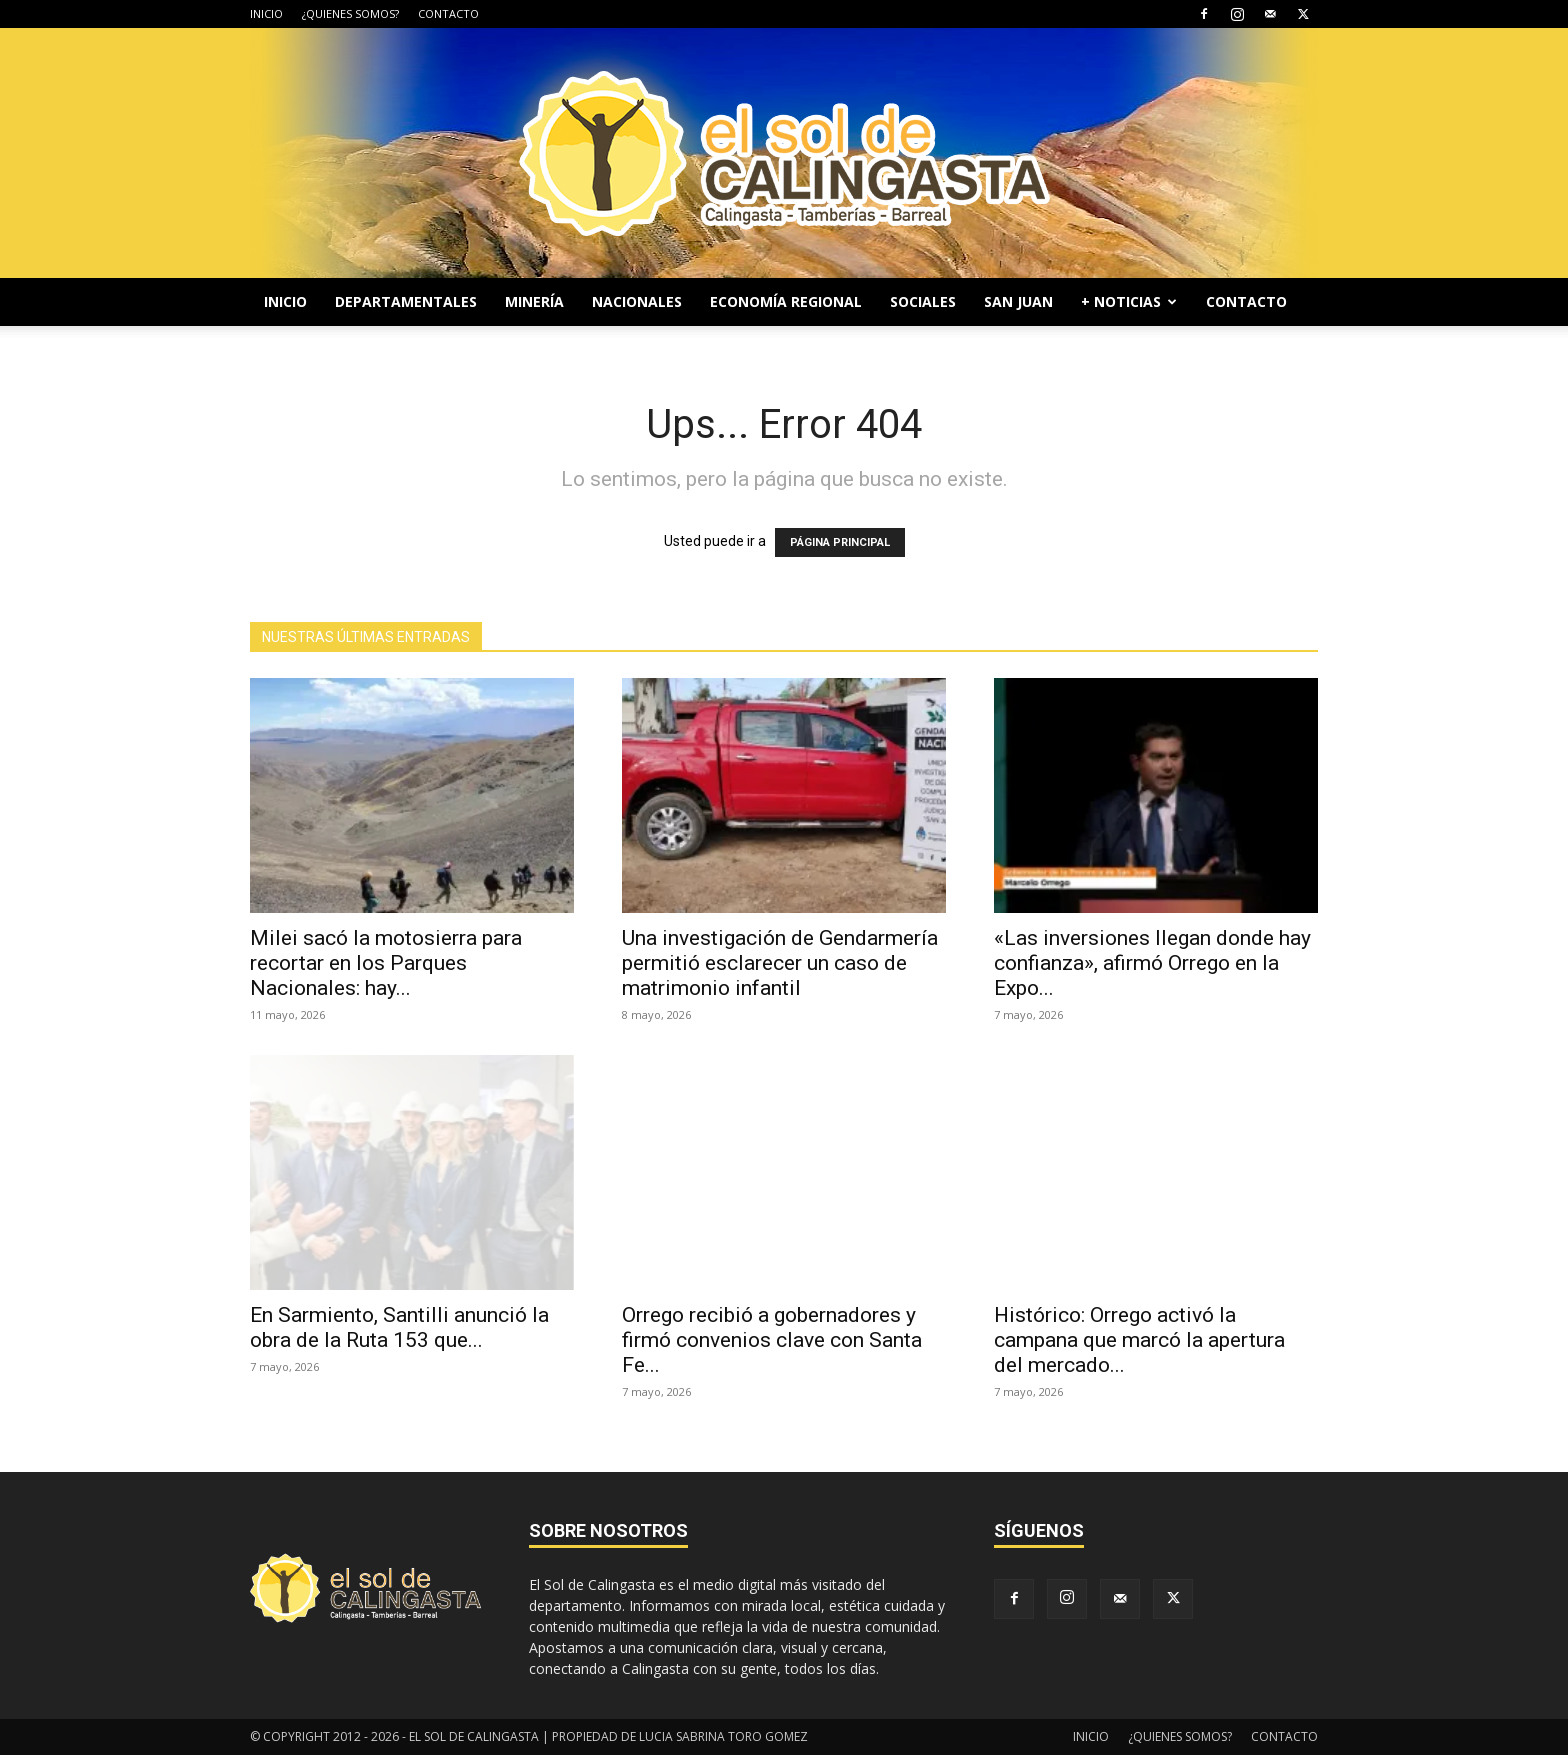 The height and width of the screenshot is (1755, 1568). What do you see at coordinates (534, 301) in the screenshot?
I see `MINERÍA` at bounding box center [534, 301].